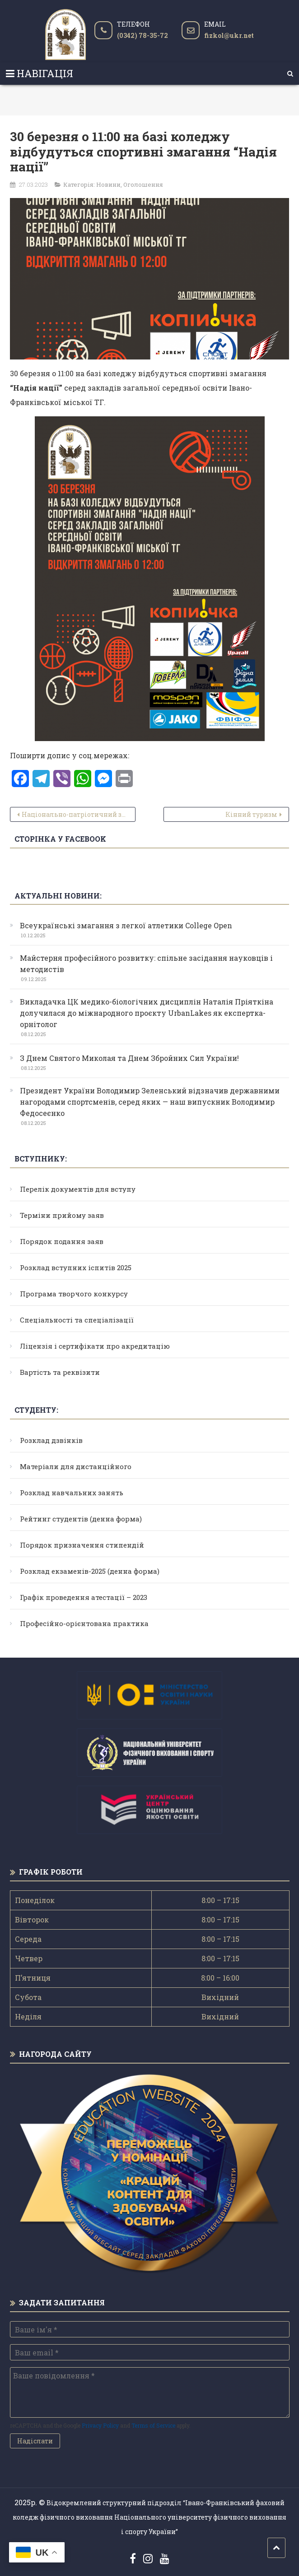  What do you see at coordinates (95, 1345) in the screenshot?
I see `Ліцензія і сертифікати про акредитацію` at bounding box center [95, 1345].